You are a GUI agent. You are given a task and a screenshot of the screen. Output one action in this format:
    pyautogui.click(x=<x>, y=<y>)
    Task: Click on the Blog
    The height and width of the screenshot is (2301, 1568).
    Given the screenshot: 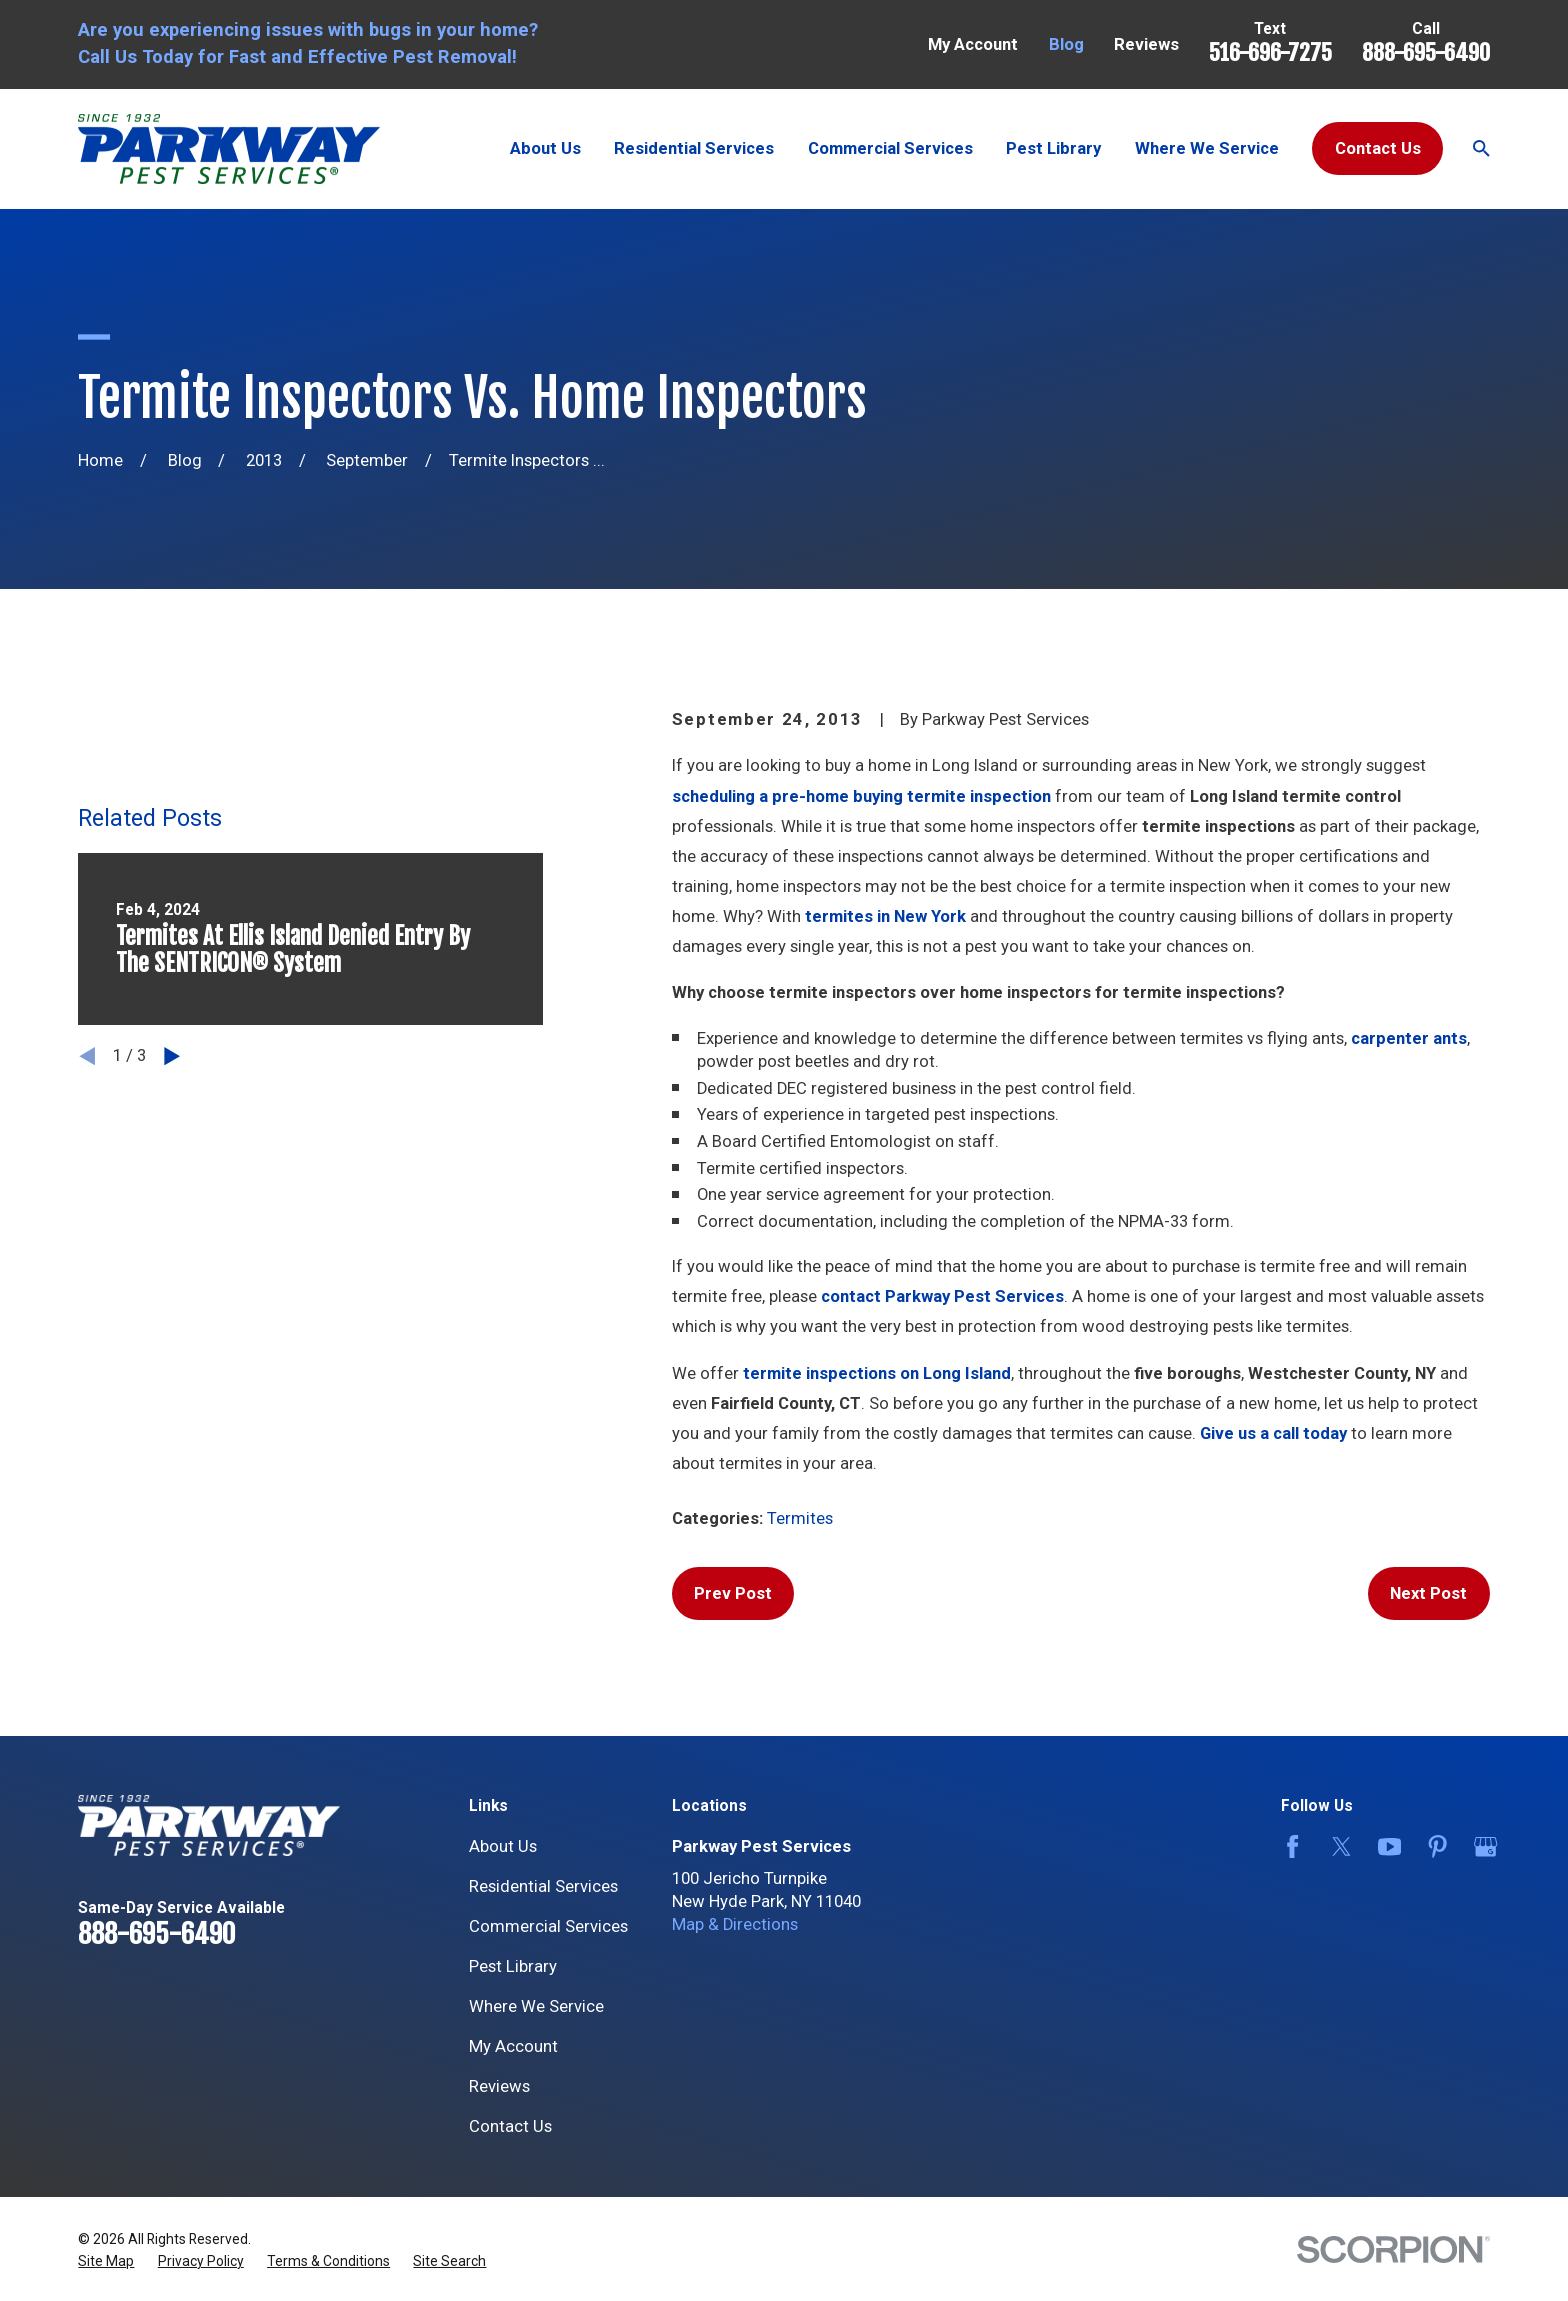 What is the action you would take?
    pyautogui.click(x=1066, y=44)
    